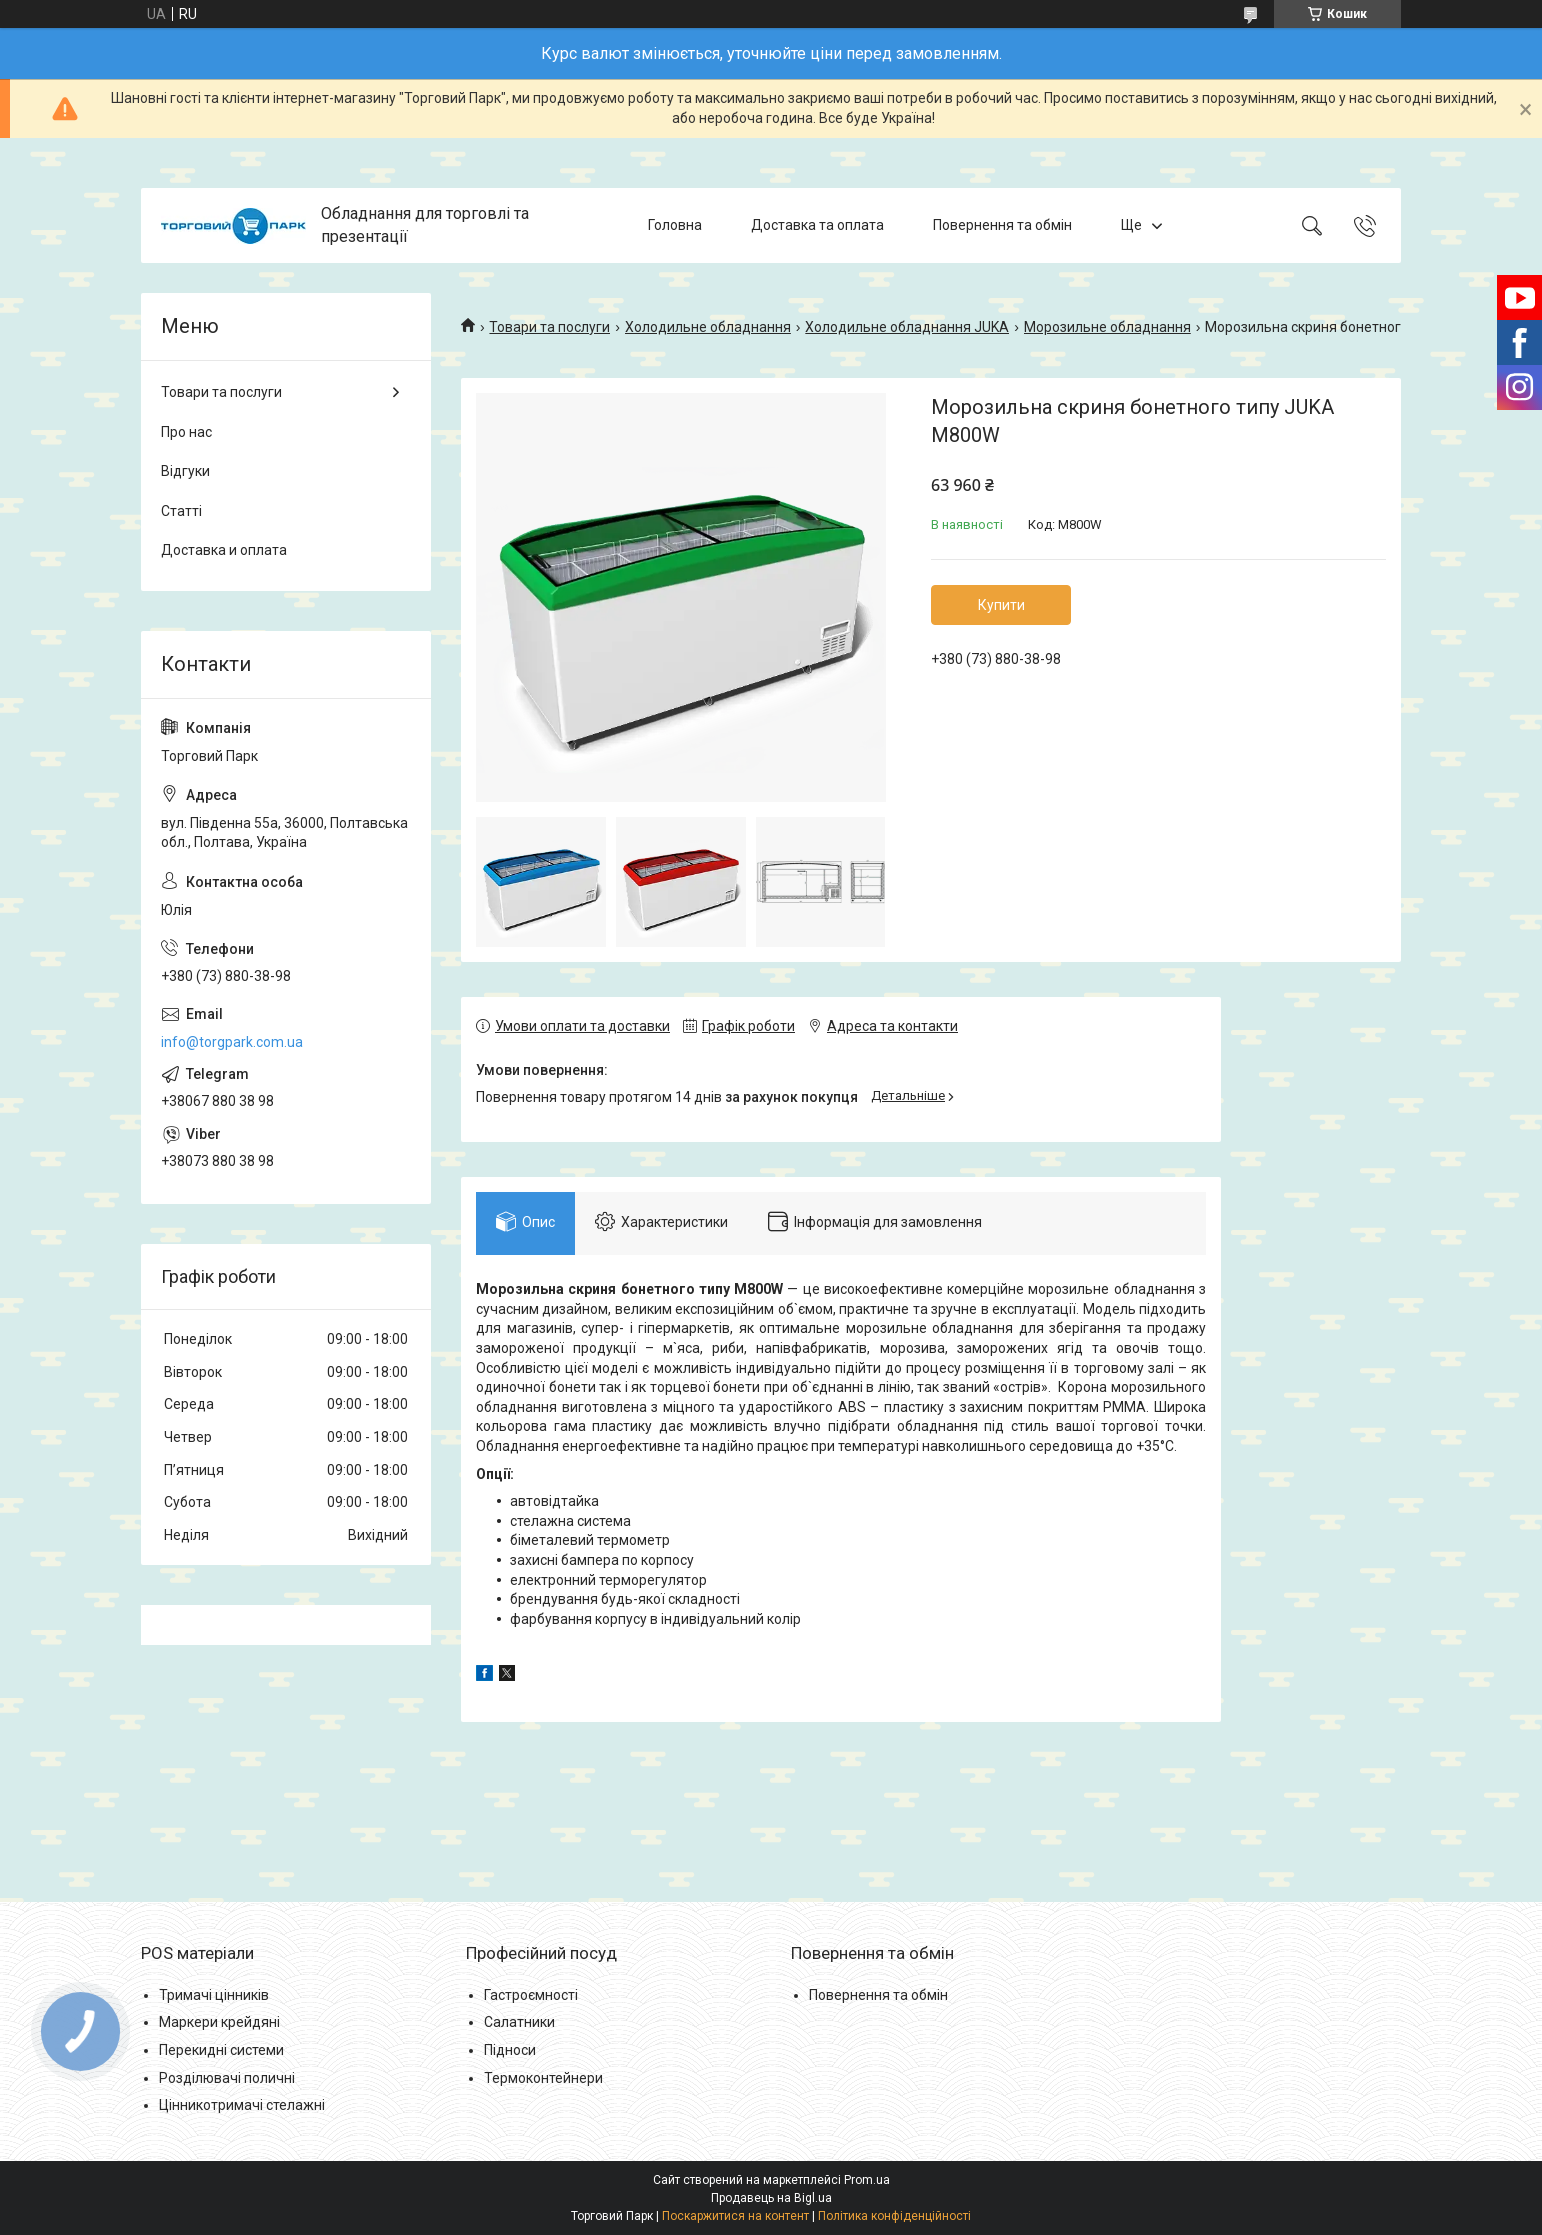  I want to click on Холодильне обладнання JUKA, so click(907, 327).